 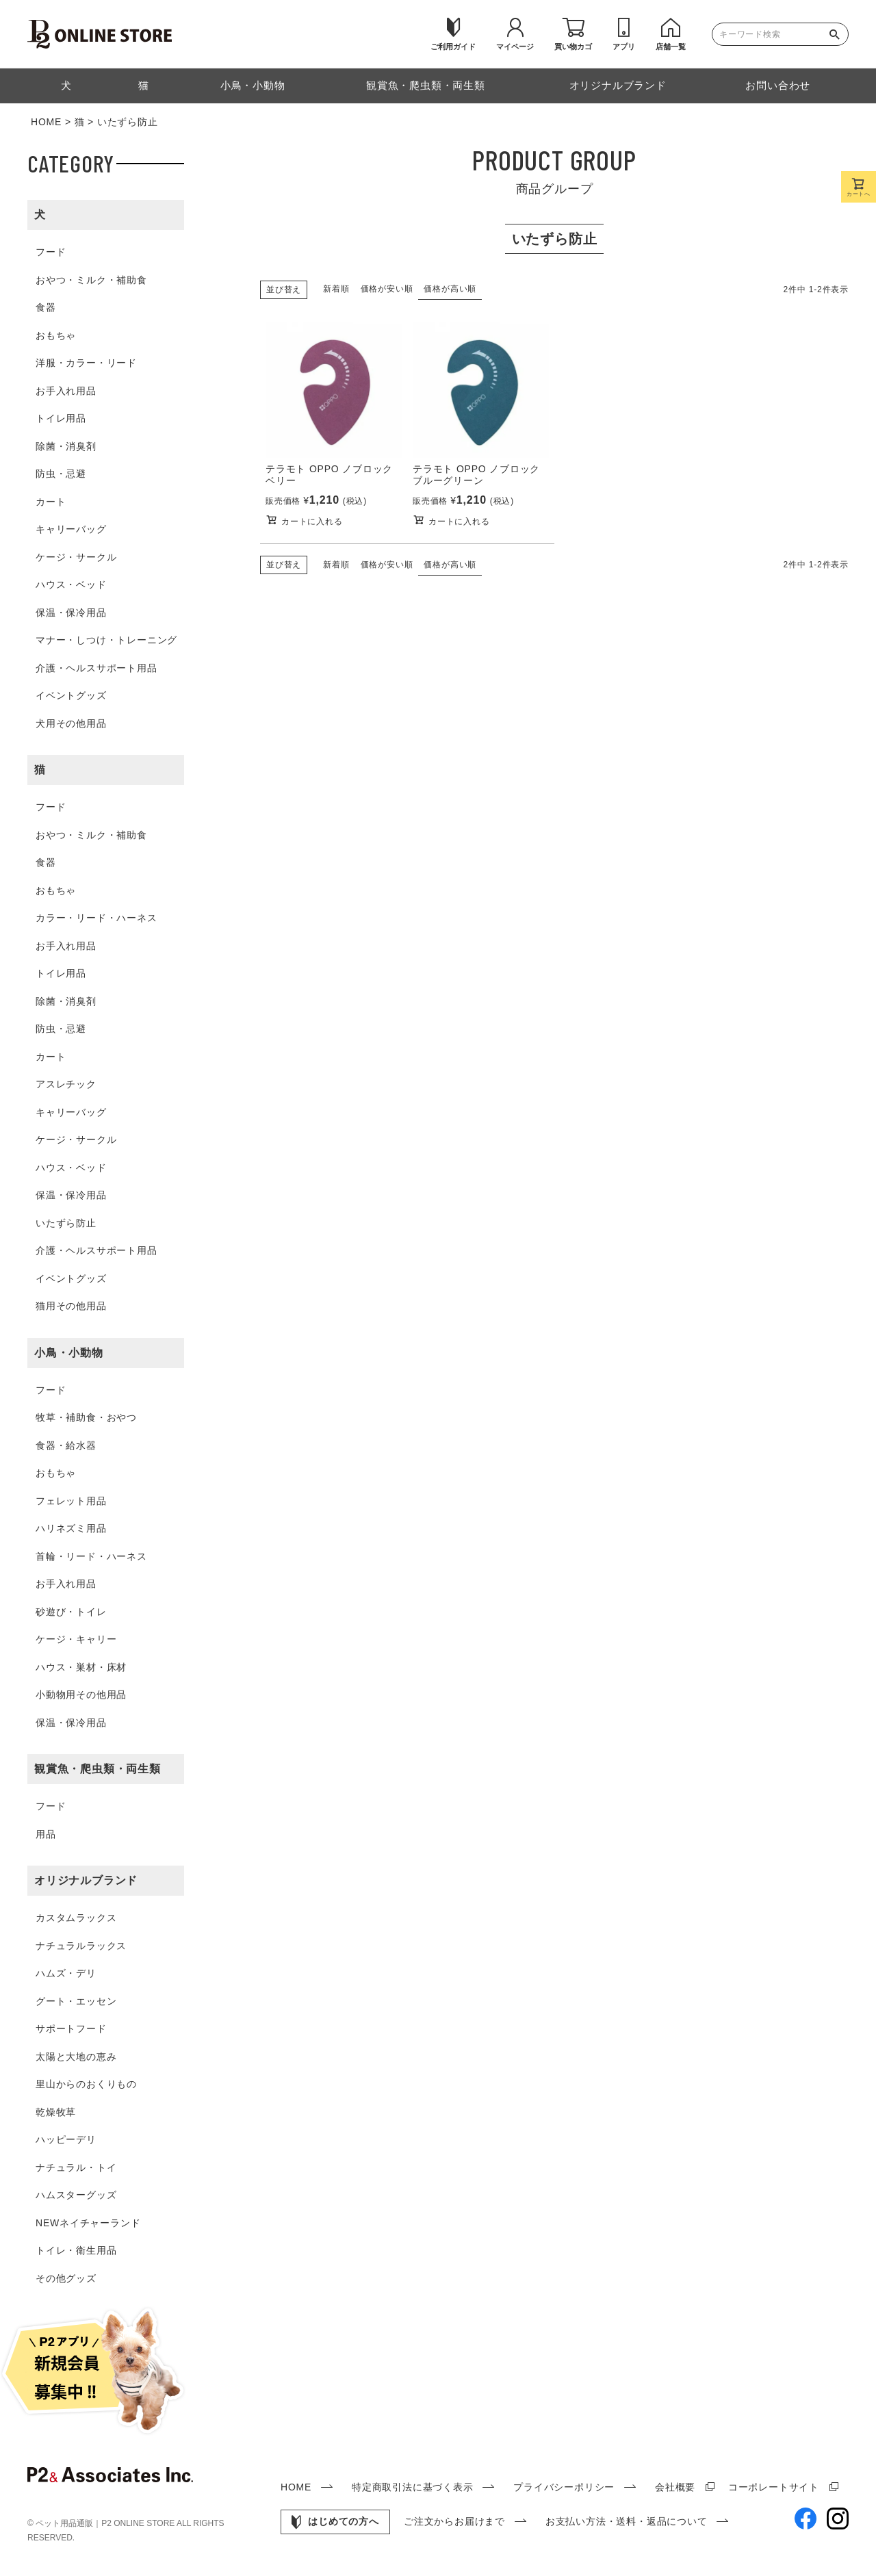 I want to click on トイレ・衛生用品, so click(x=76, y=2250).